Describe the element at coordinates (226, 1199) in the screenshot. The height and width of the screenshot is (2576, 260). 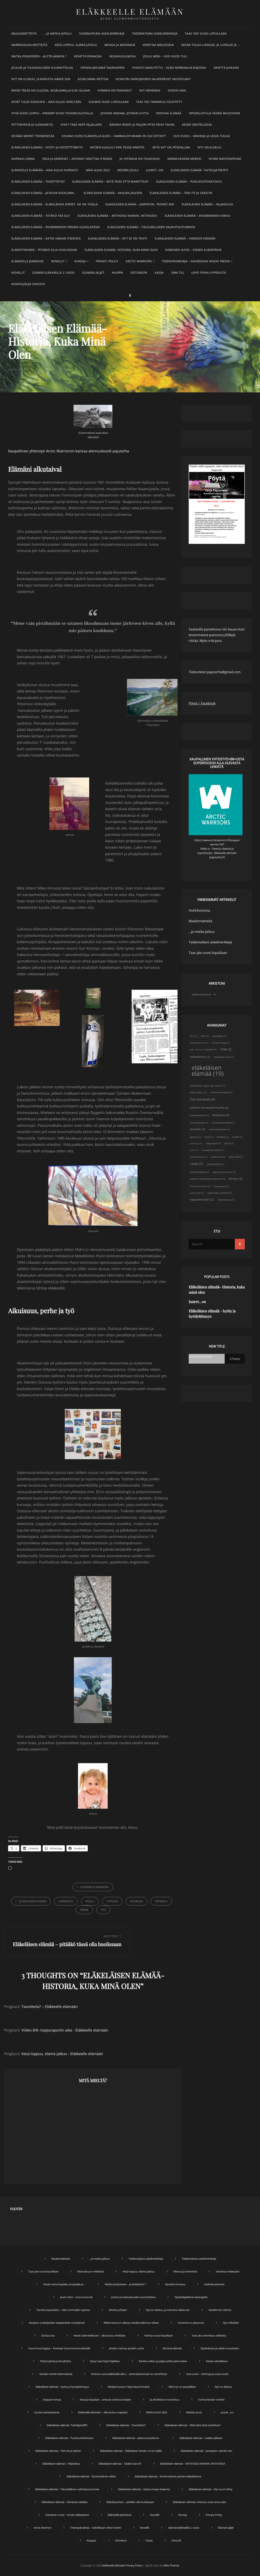
I see `videokuvaus [videokuvaus (1 kohde)]` at that location.